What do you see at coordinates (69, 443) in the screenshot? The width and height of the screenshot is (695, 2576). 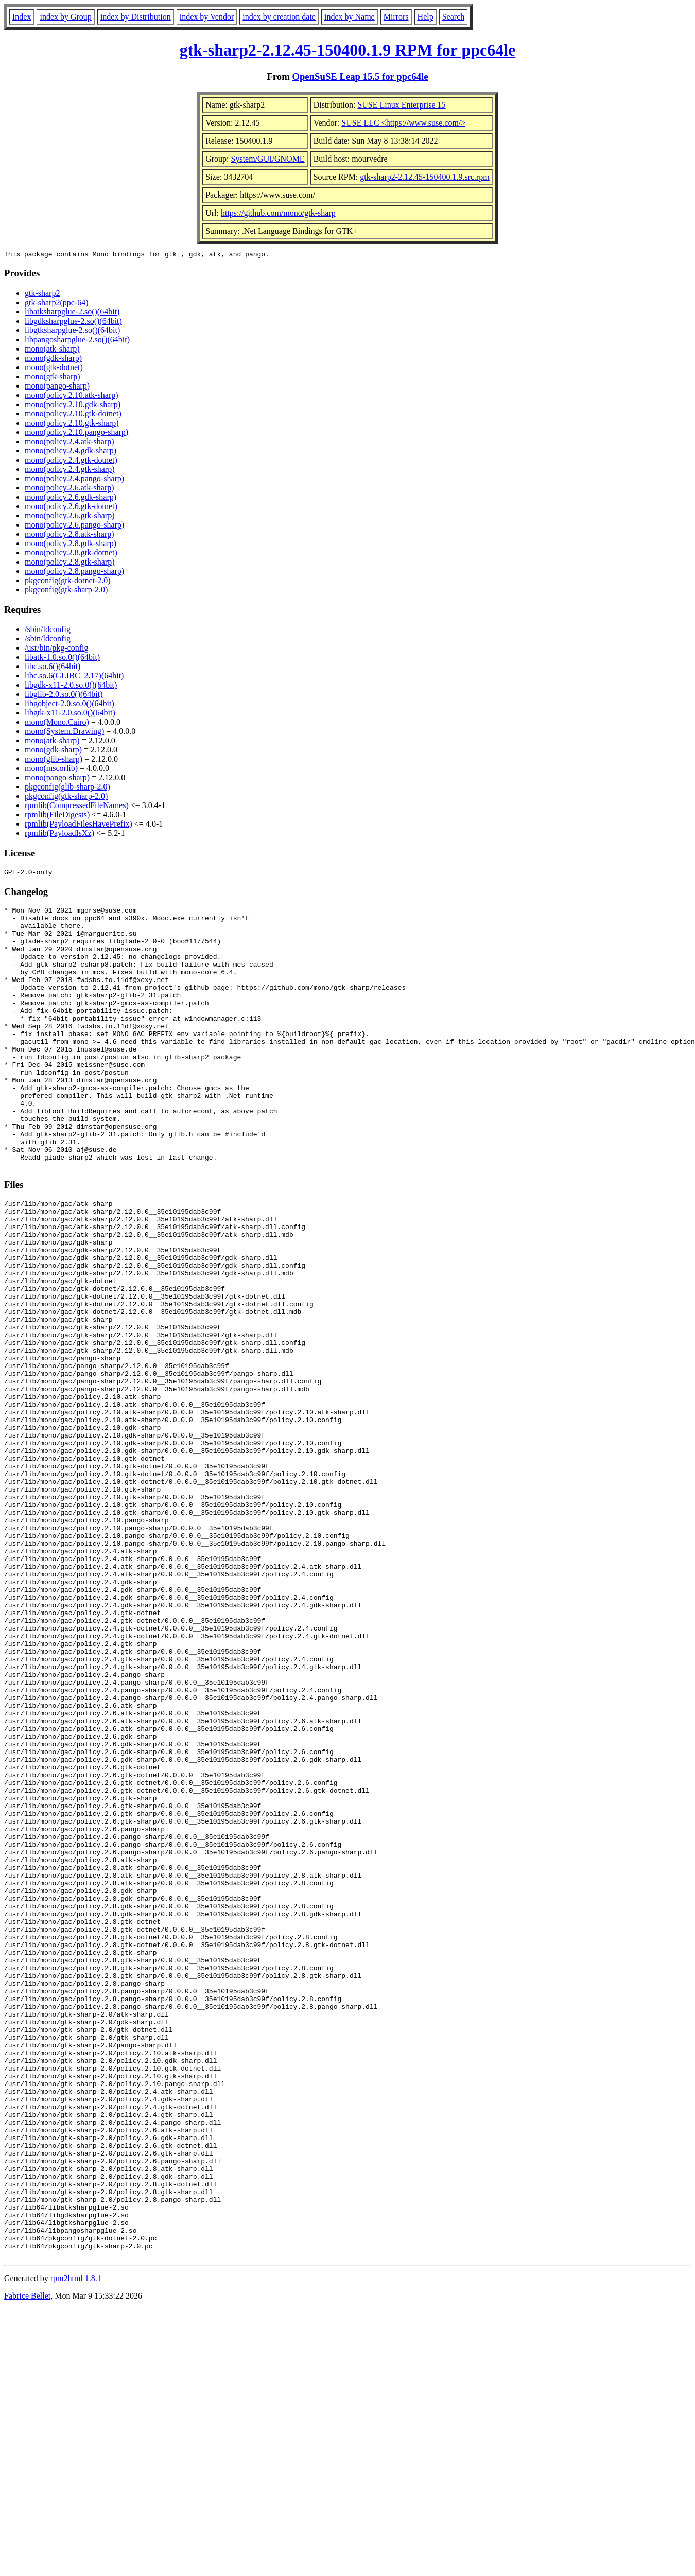 I see `mono(policy.2.4.atk-sharp)` at bounding box center [69, 443].